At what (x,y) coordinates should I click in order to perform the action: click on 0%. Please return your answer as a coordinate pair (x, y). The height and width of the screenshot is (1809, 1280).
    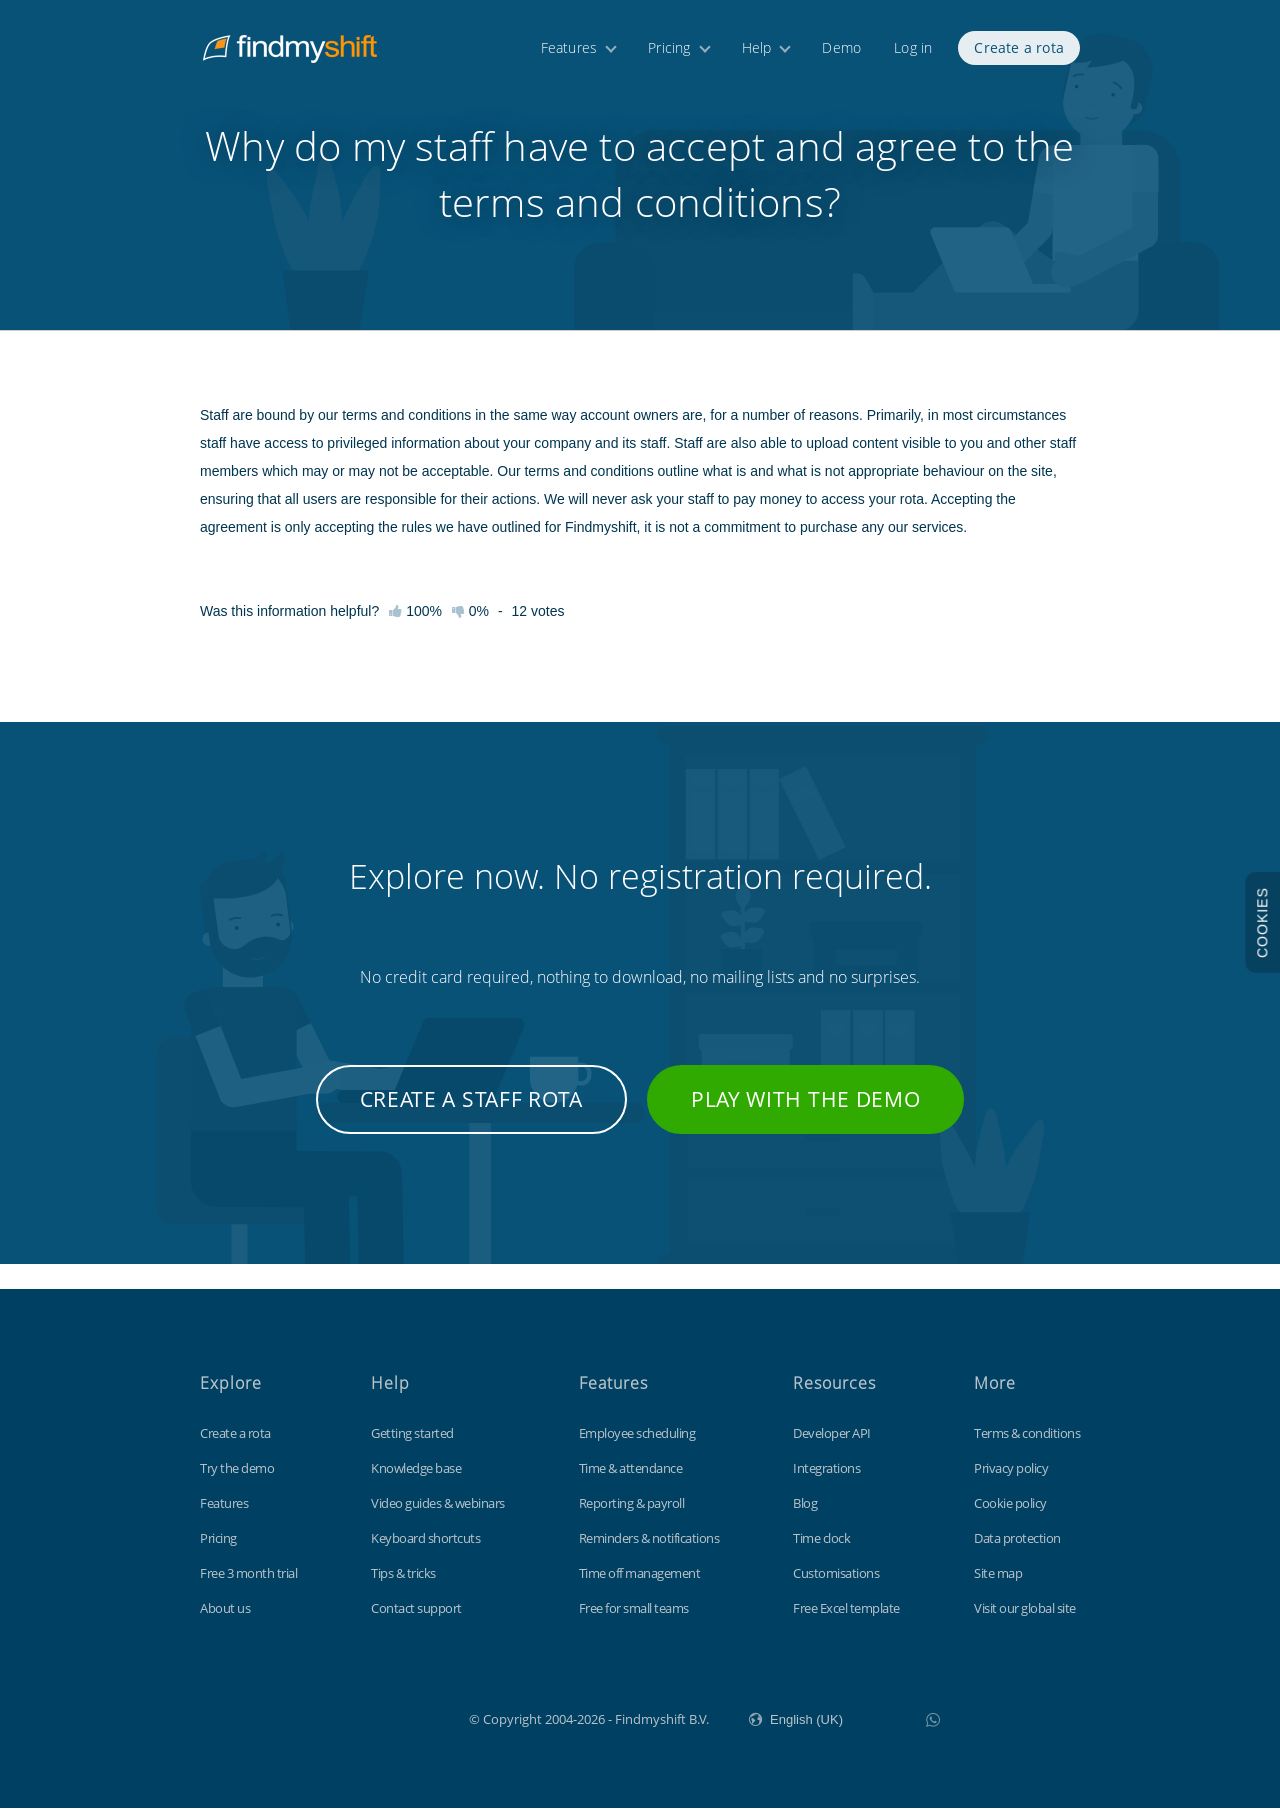
    Looking at the image, I should click on (470, 637).